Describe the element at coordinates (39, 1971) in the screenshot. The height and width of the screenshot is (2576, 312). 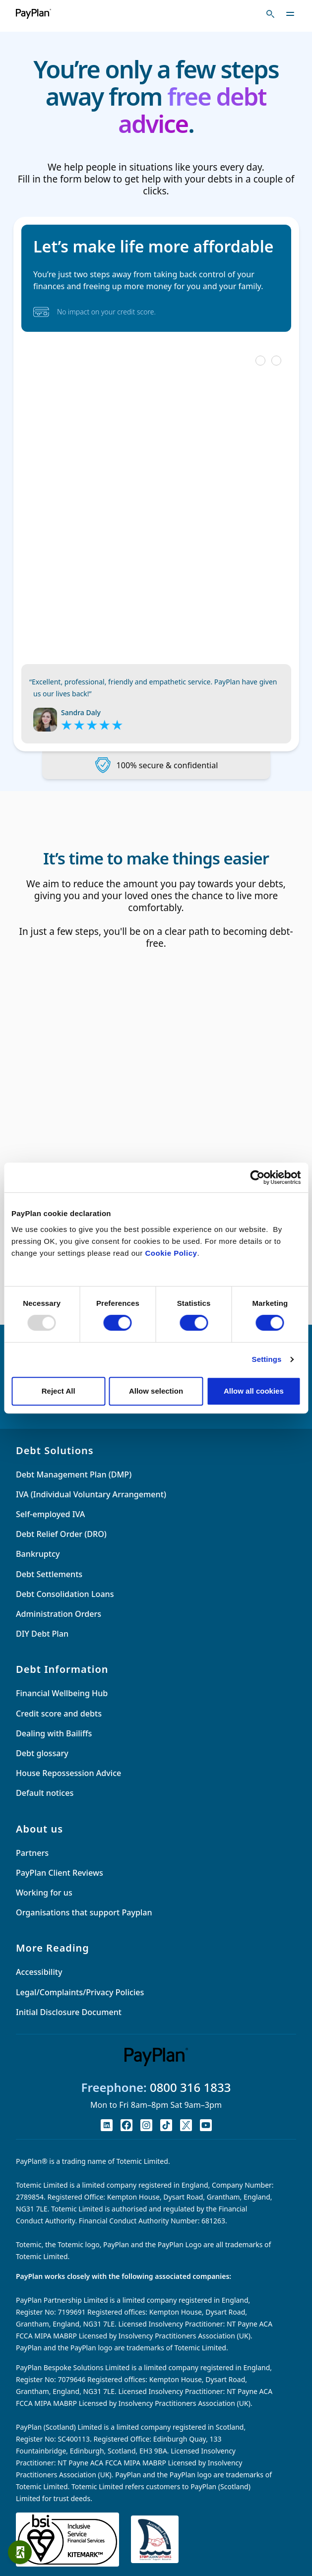
I see `Accessibility` at that location.